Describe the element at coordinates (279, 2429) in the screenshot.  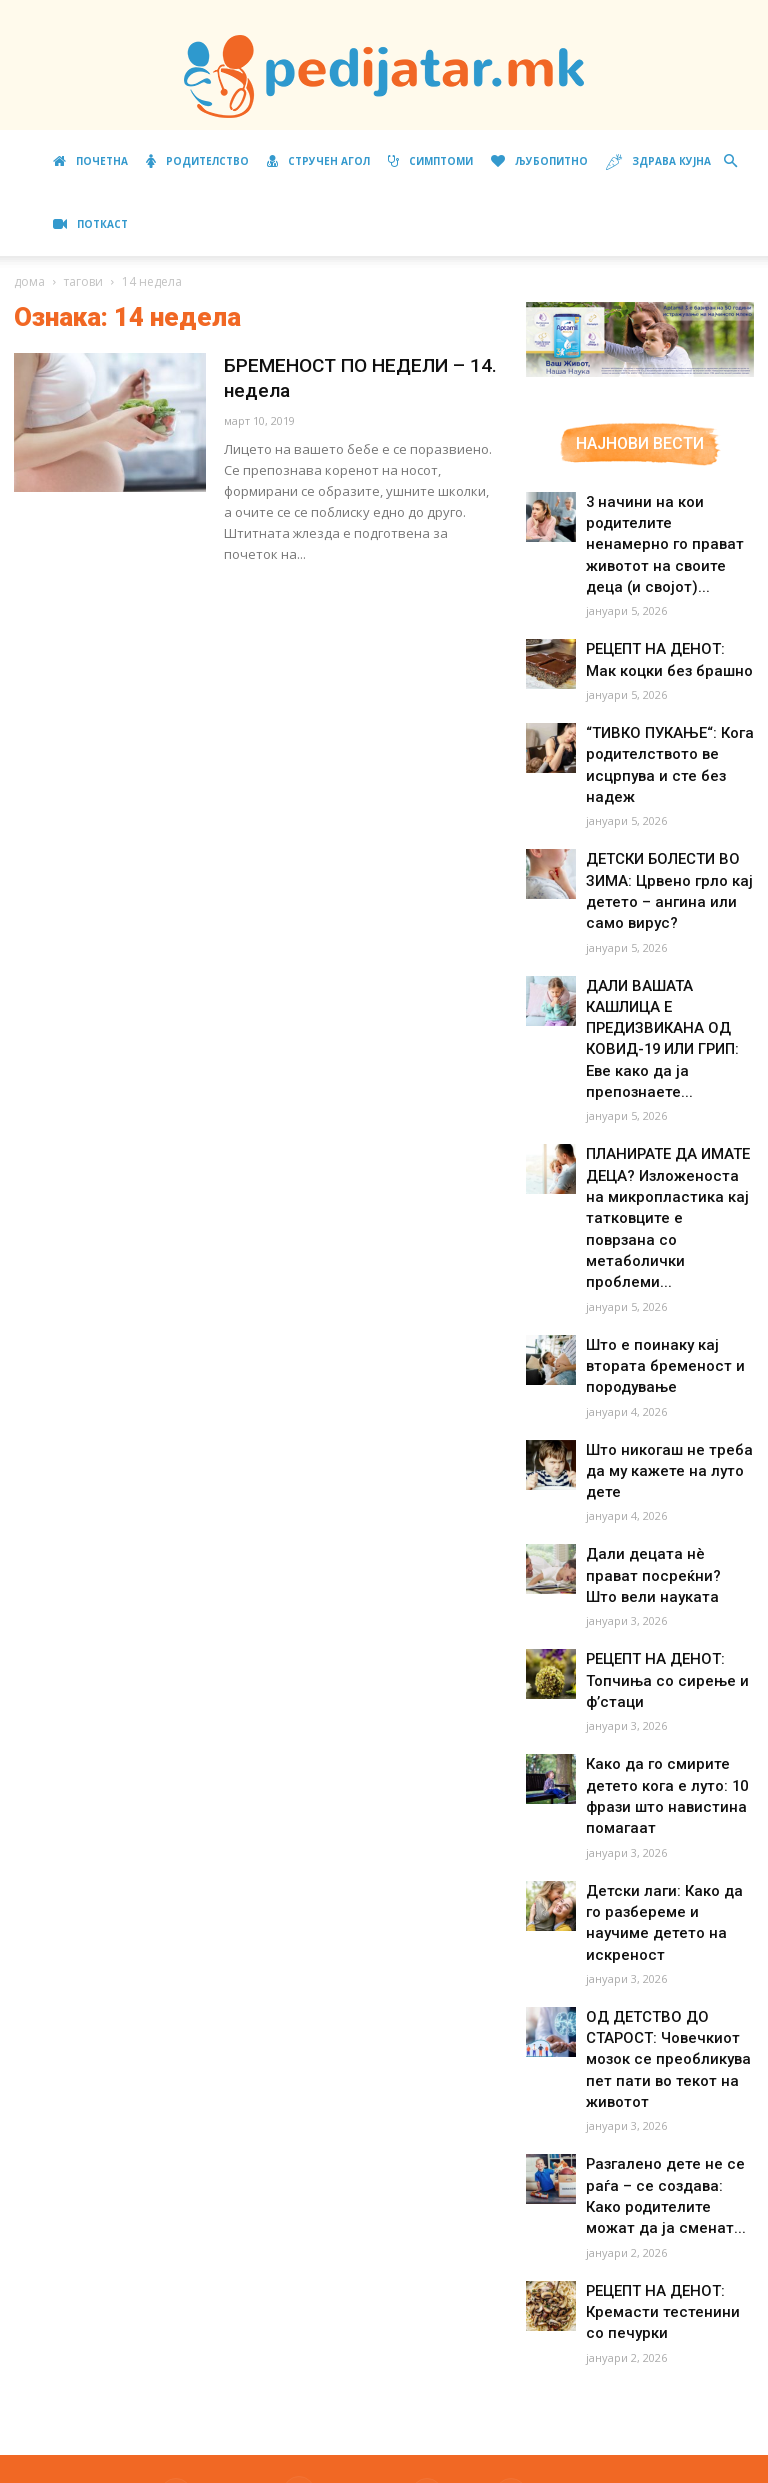
I see `За нас` at that location.